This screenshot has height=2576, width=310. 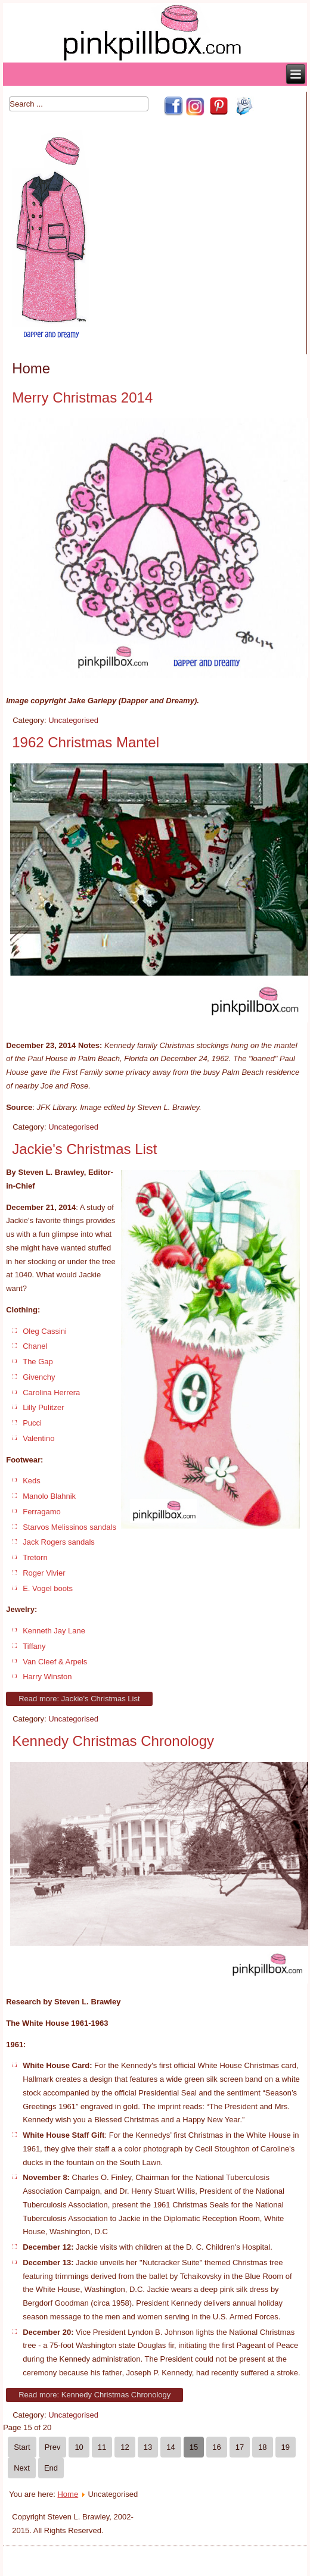 What do you see at coordinates (55, 1661) in the screenshot?
I see `Van Cleef & Arpels` at bounding box center [55, 1661].